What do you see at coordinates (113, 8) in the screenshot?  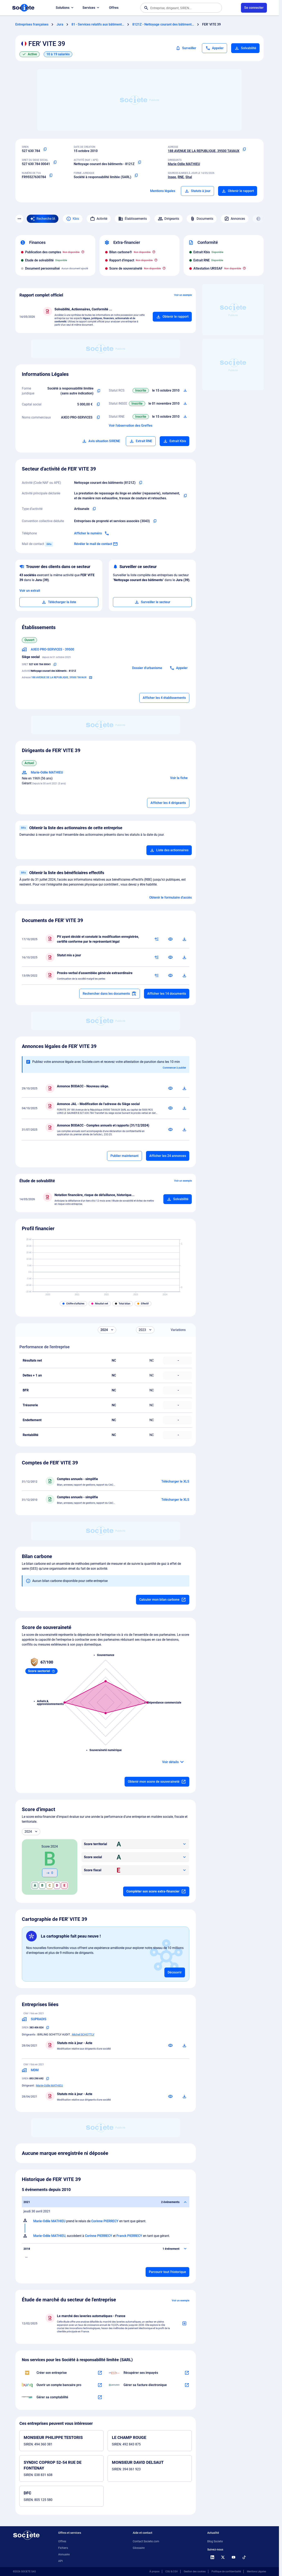 I see `Offres` at bounding box center [113, 8].